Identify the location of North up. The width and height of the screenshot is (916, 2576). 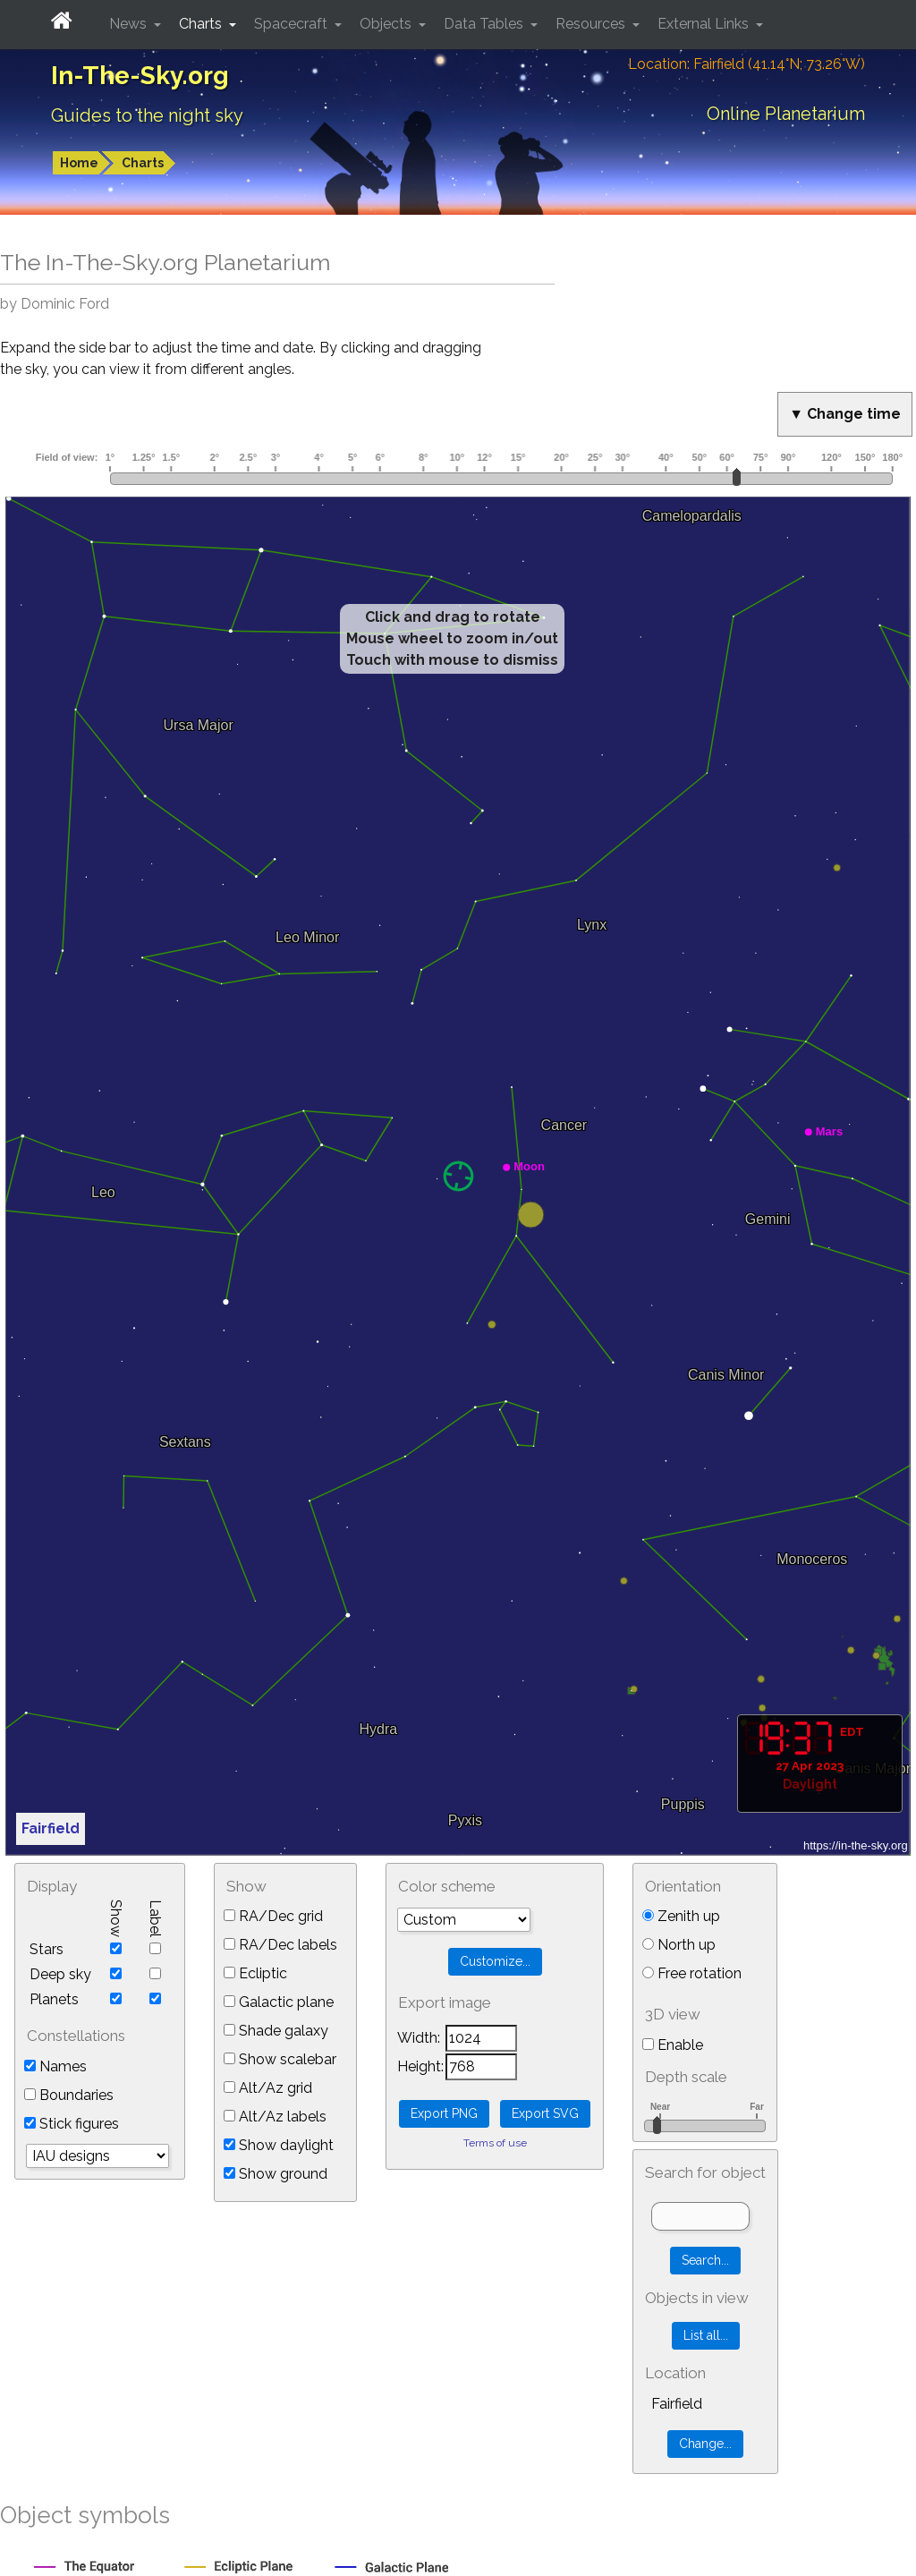
(679, 1944).